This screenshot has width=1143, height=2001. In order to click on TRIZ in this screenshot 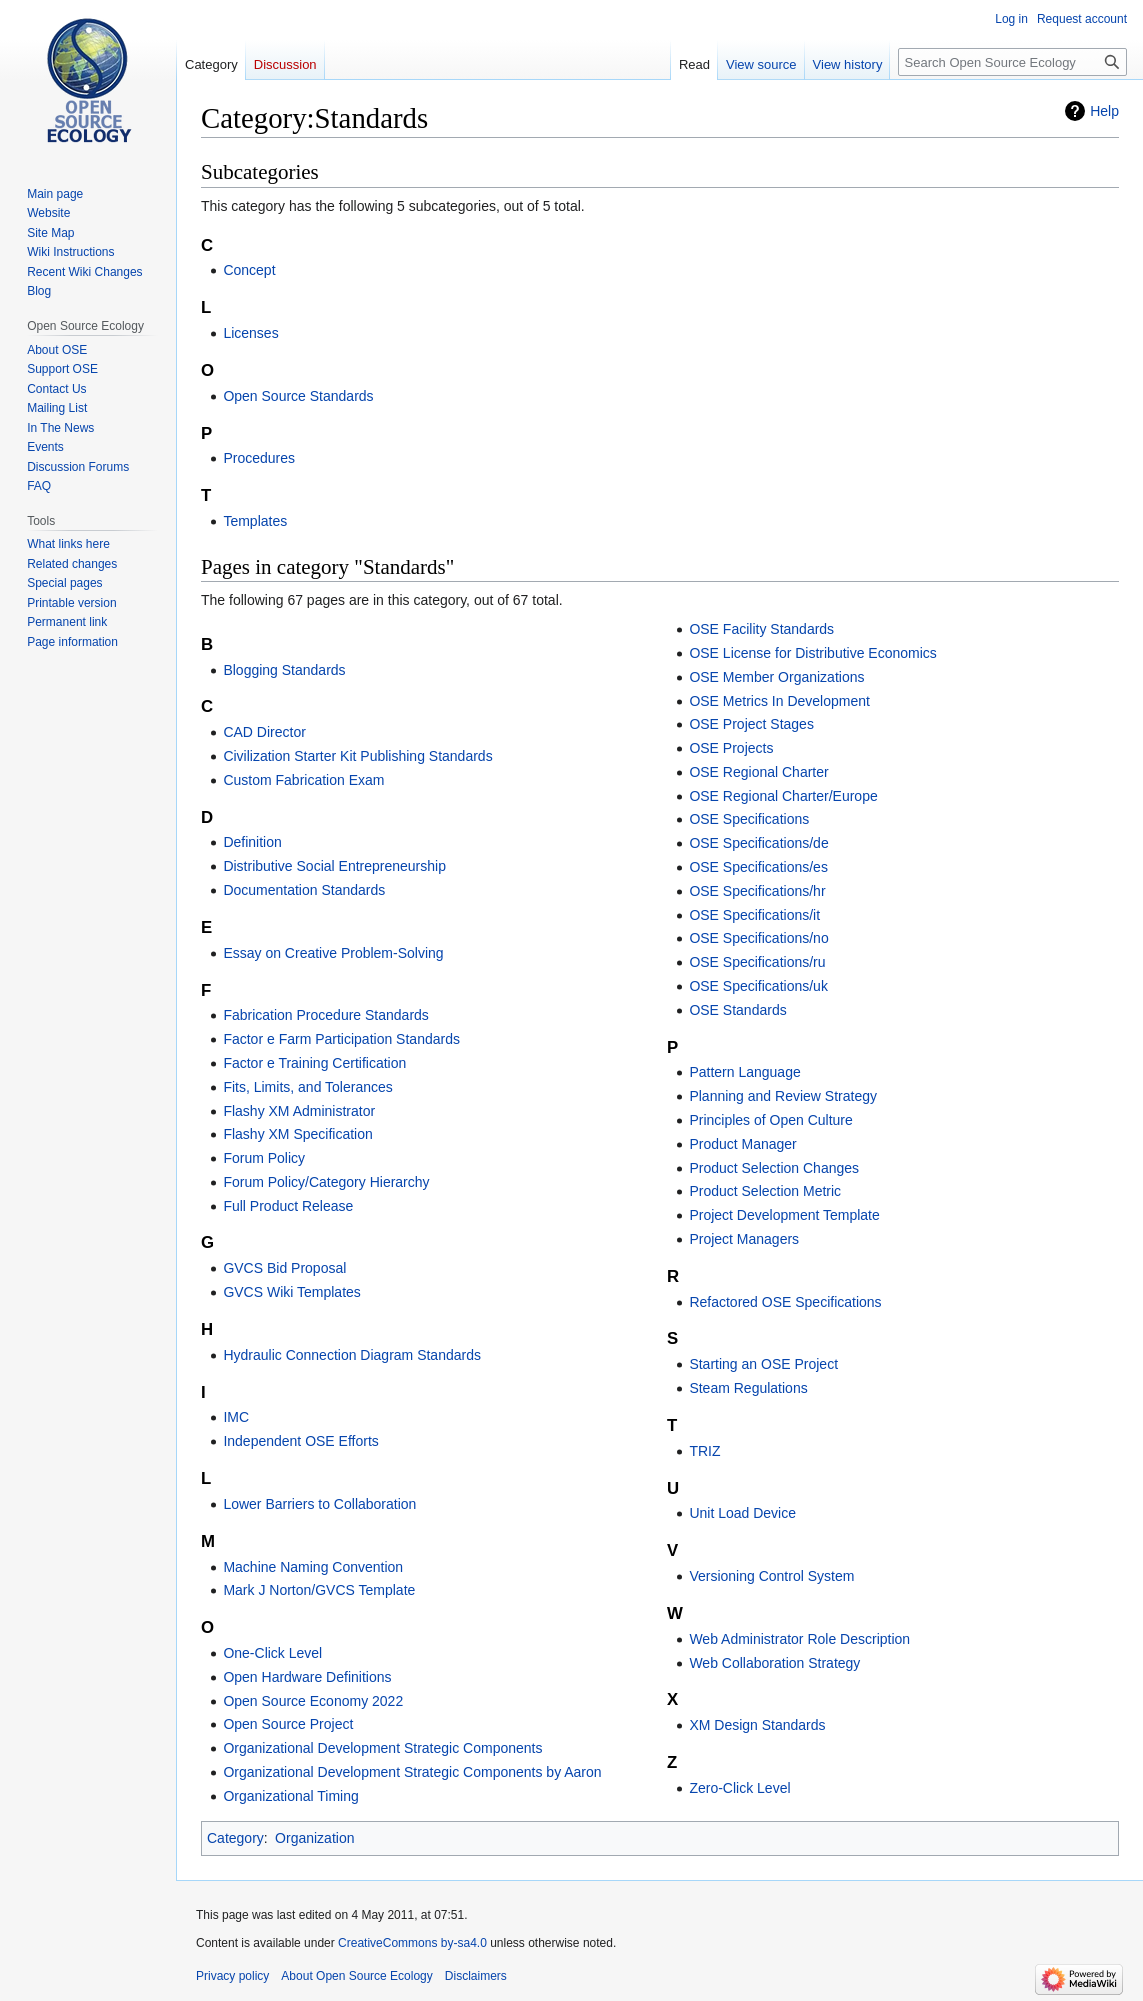, I will do `click(704, 1451)`.